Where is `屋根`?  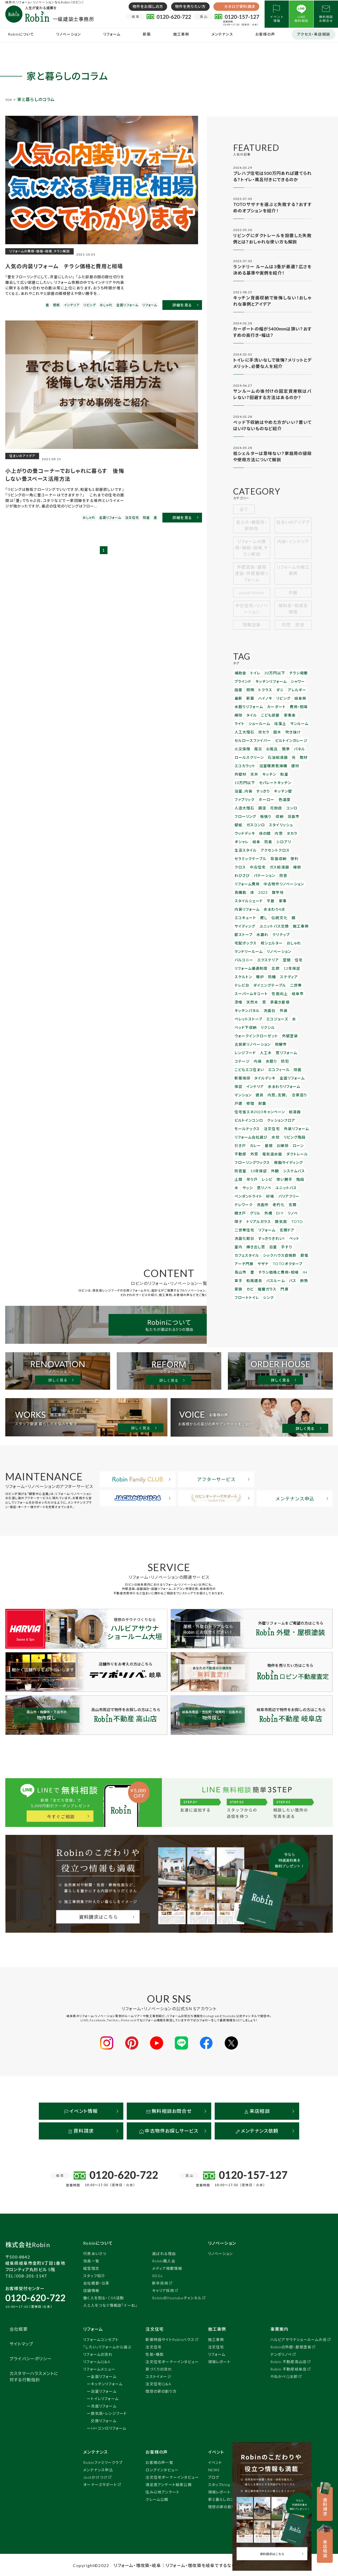 屋根 is located at coordinates (265, 1070).